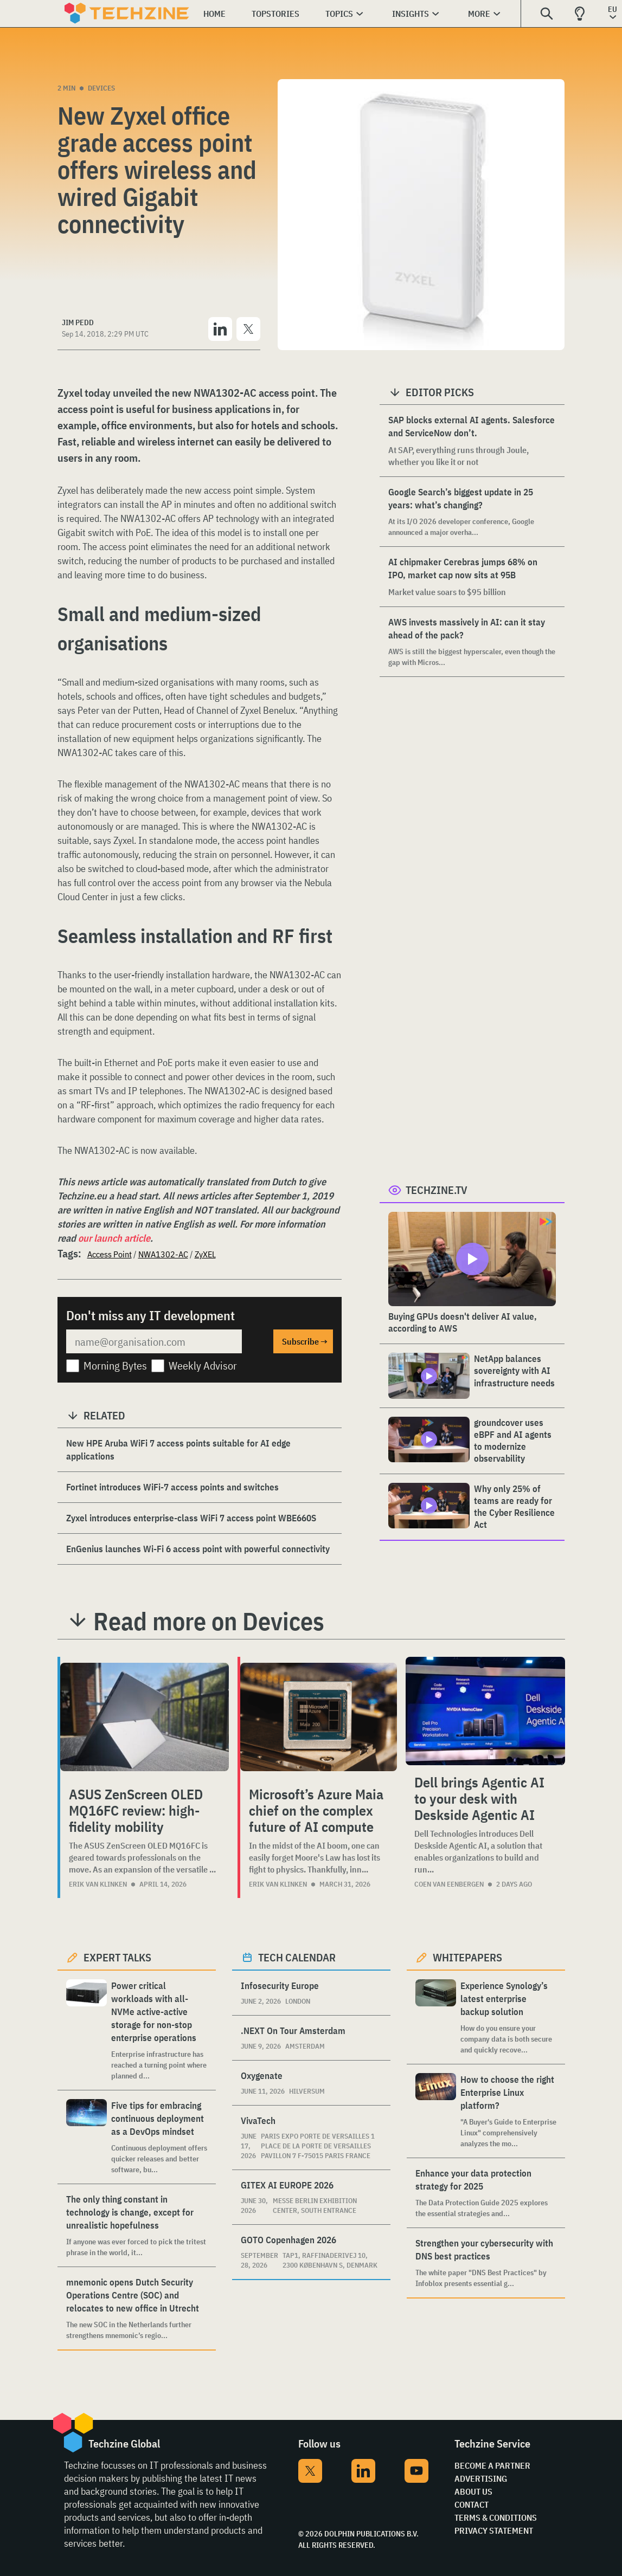 Image resolution: width=622 pixels, height=2576 pixels. What do you see at coordinates (203, 1365) in the screenshot?
I see `Weekly Advisor` at bounding box center [203, 1365].